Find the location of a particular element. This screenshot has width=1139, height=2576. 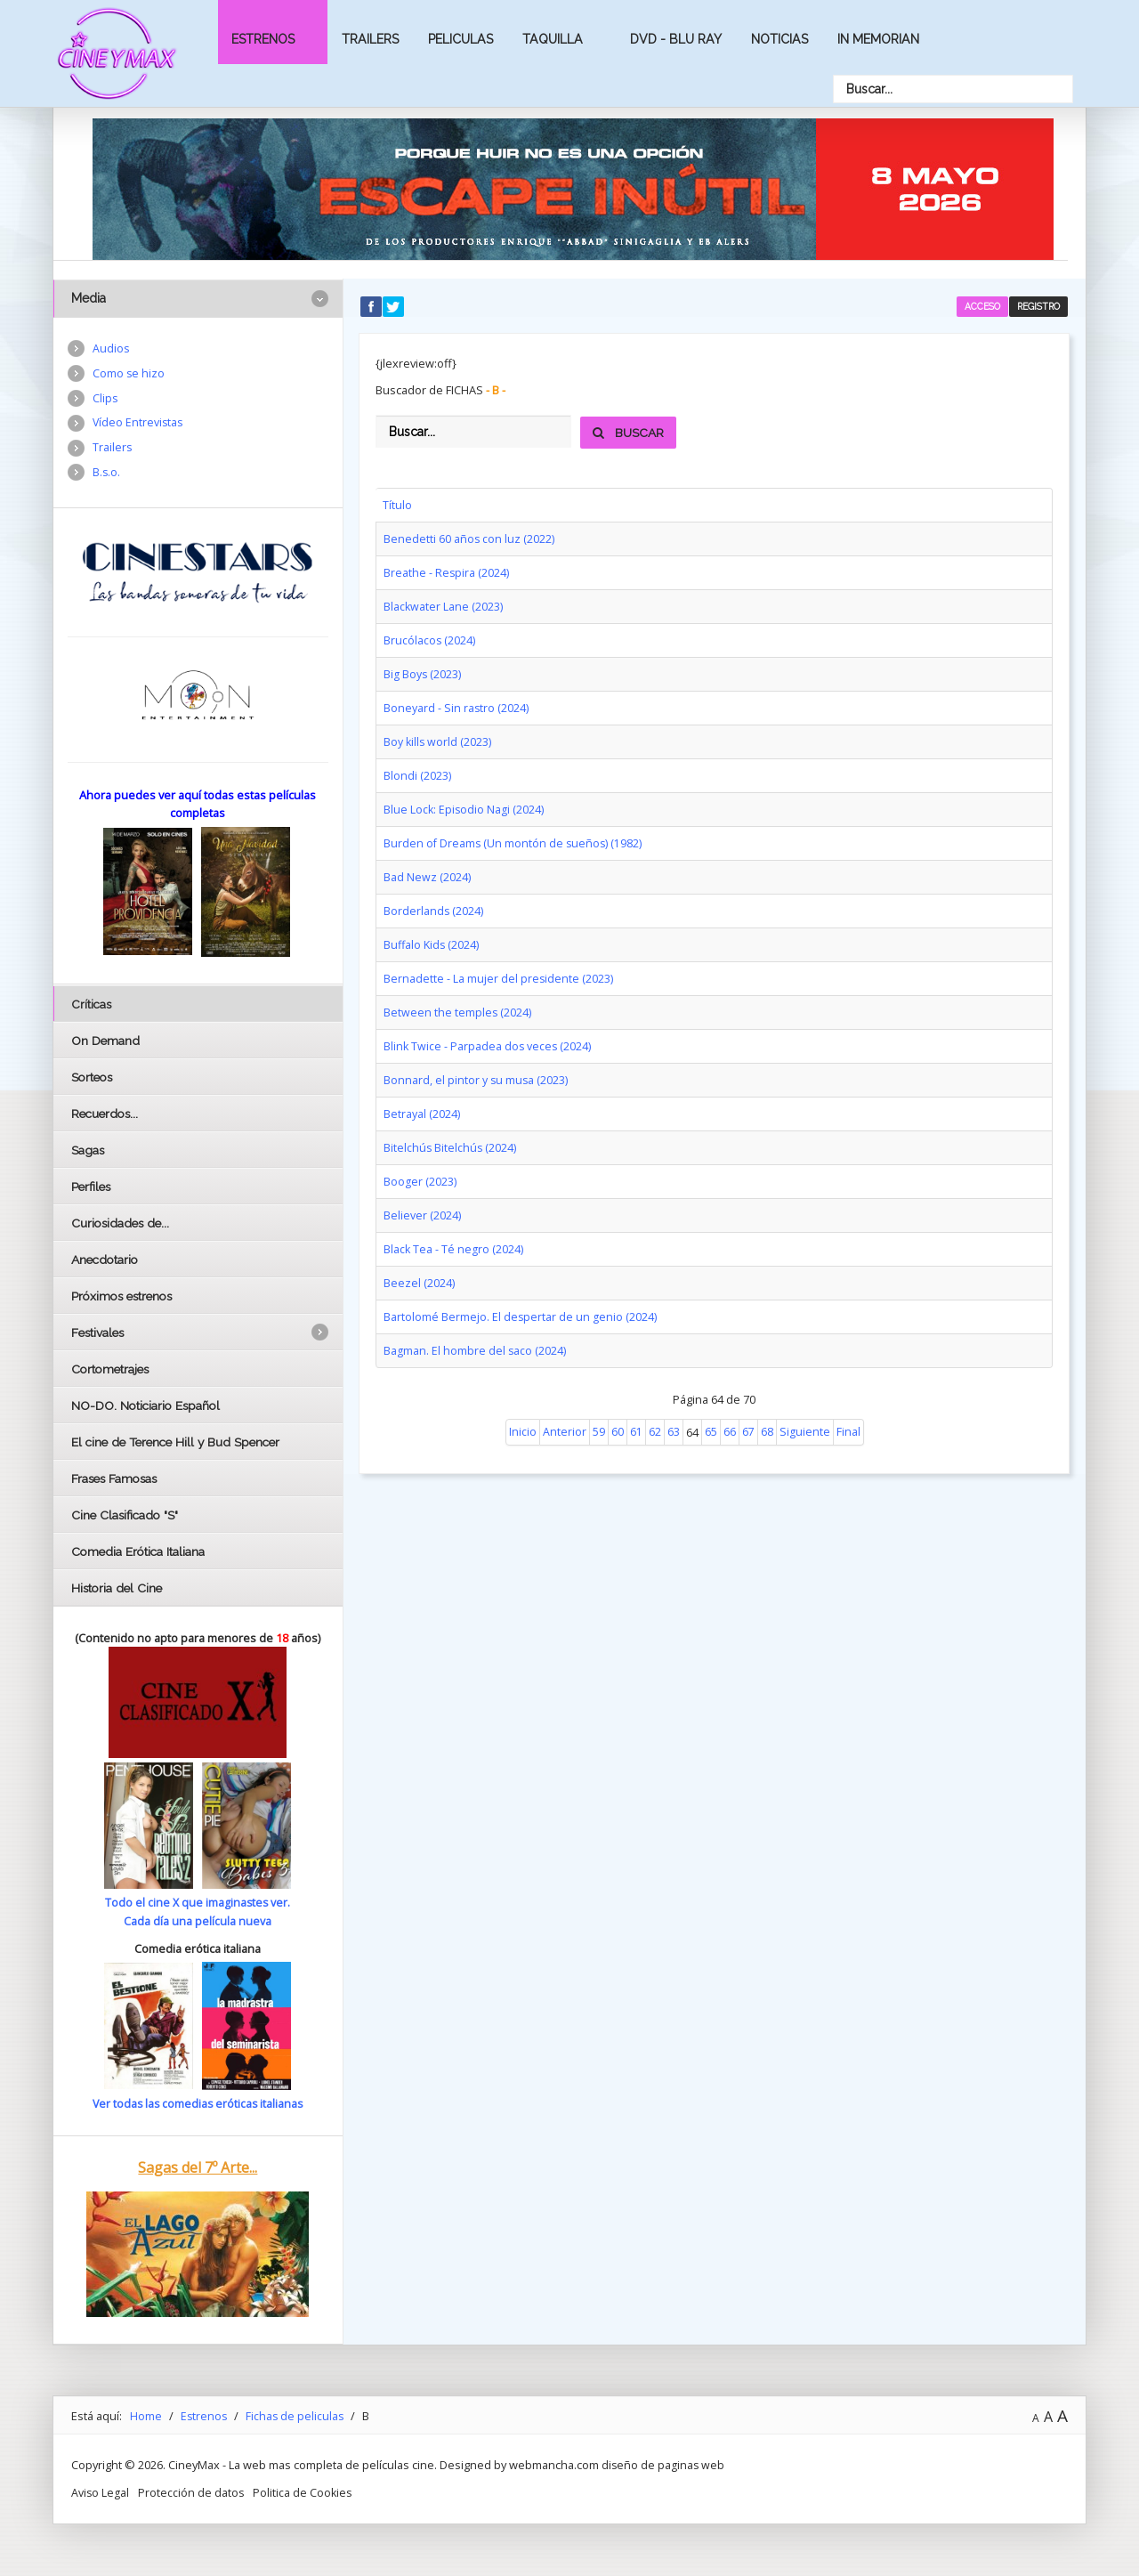

Aviso Legal is located at coordinates (100, 2491).